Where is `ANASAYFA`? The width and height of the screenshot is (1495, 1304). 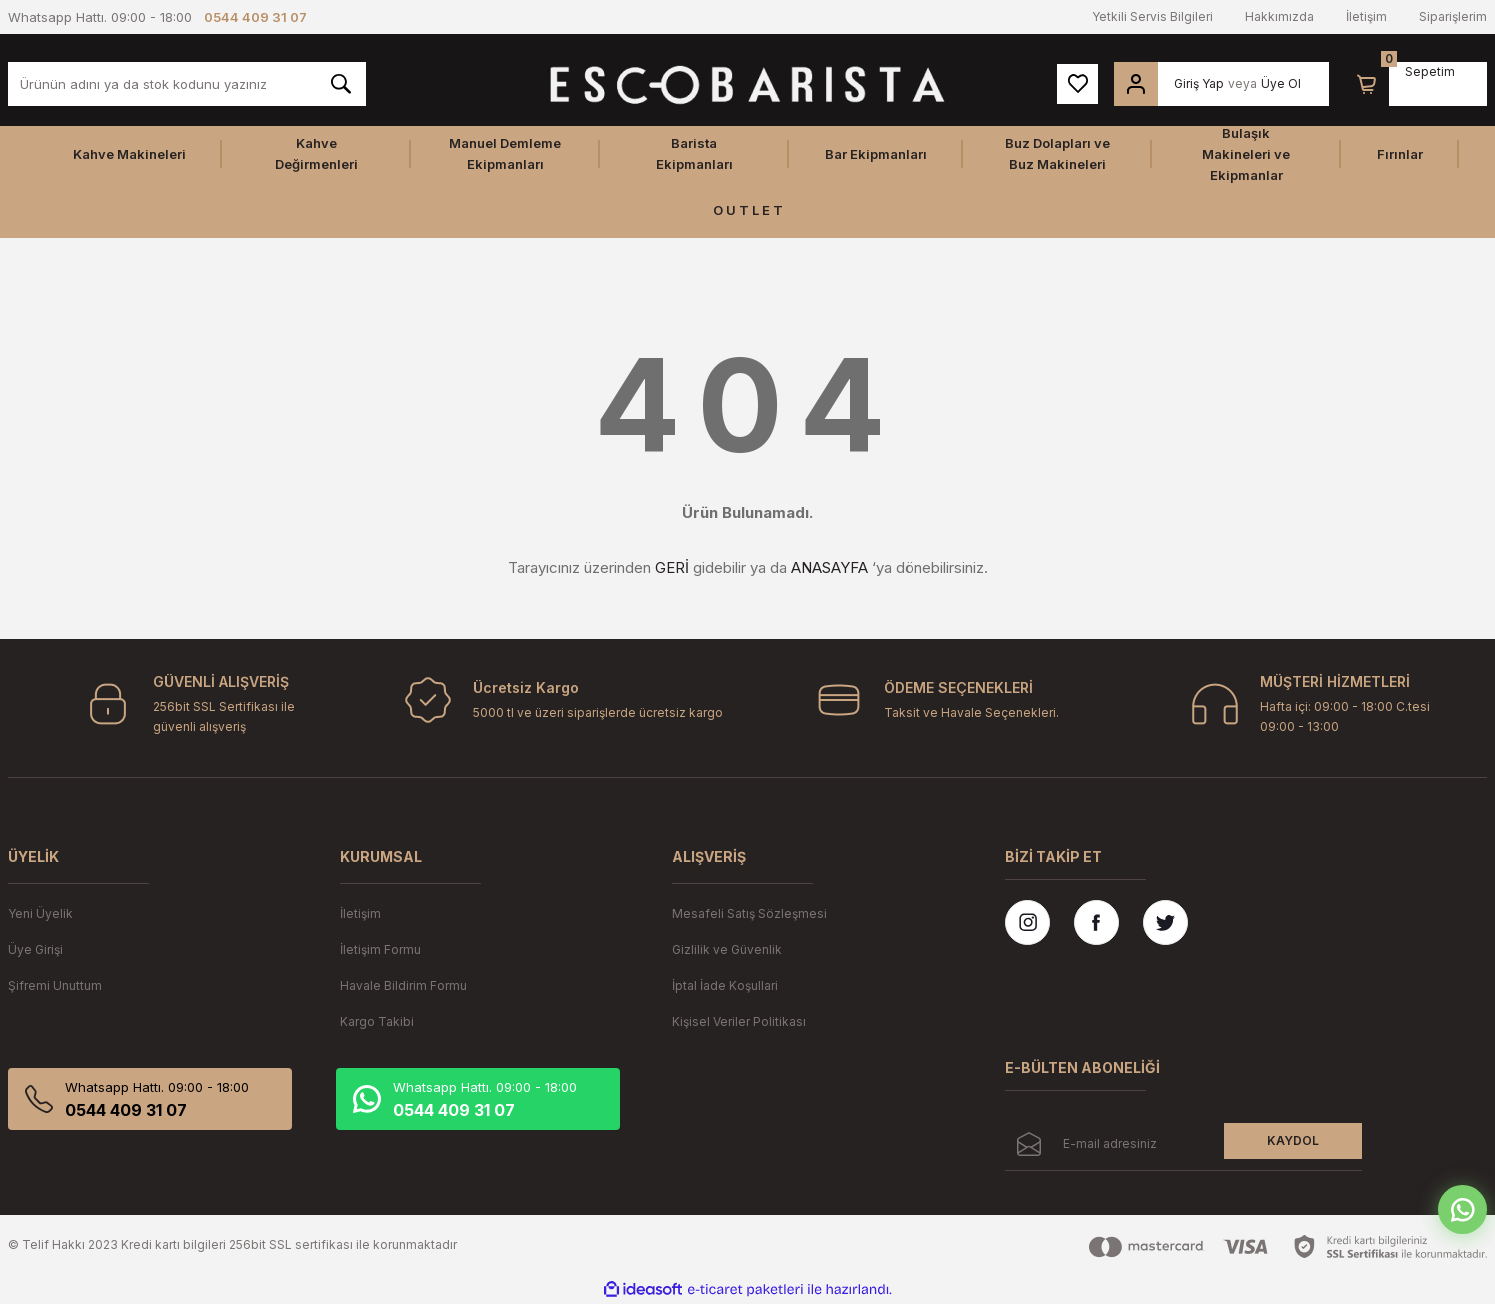 ANASAYFA is located at coordinates (829, 567).